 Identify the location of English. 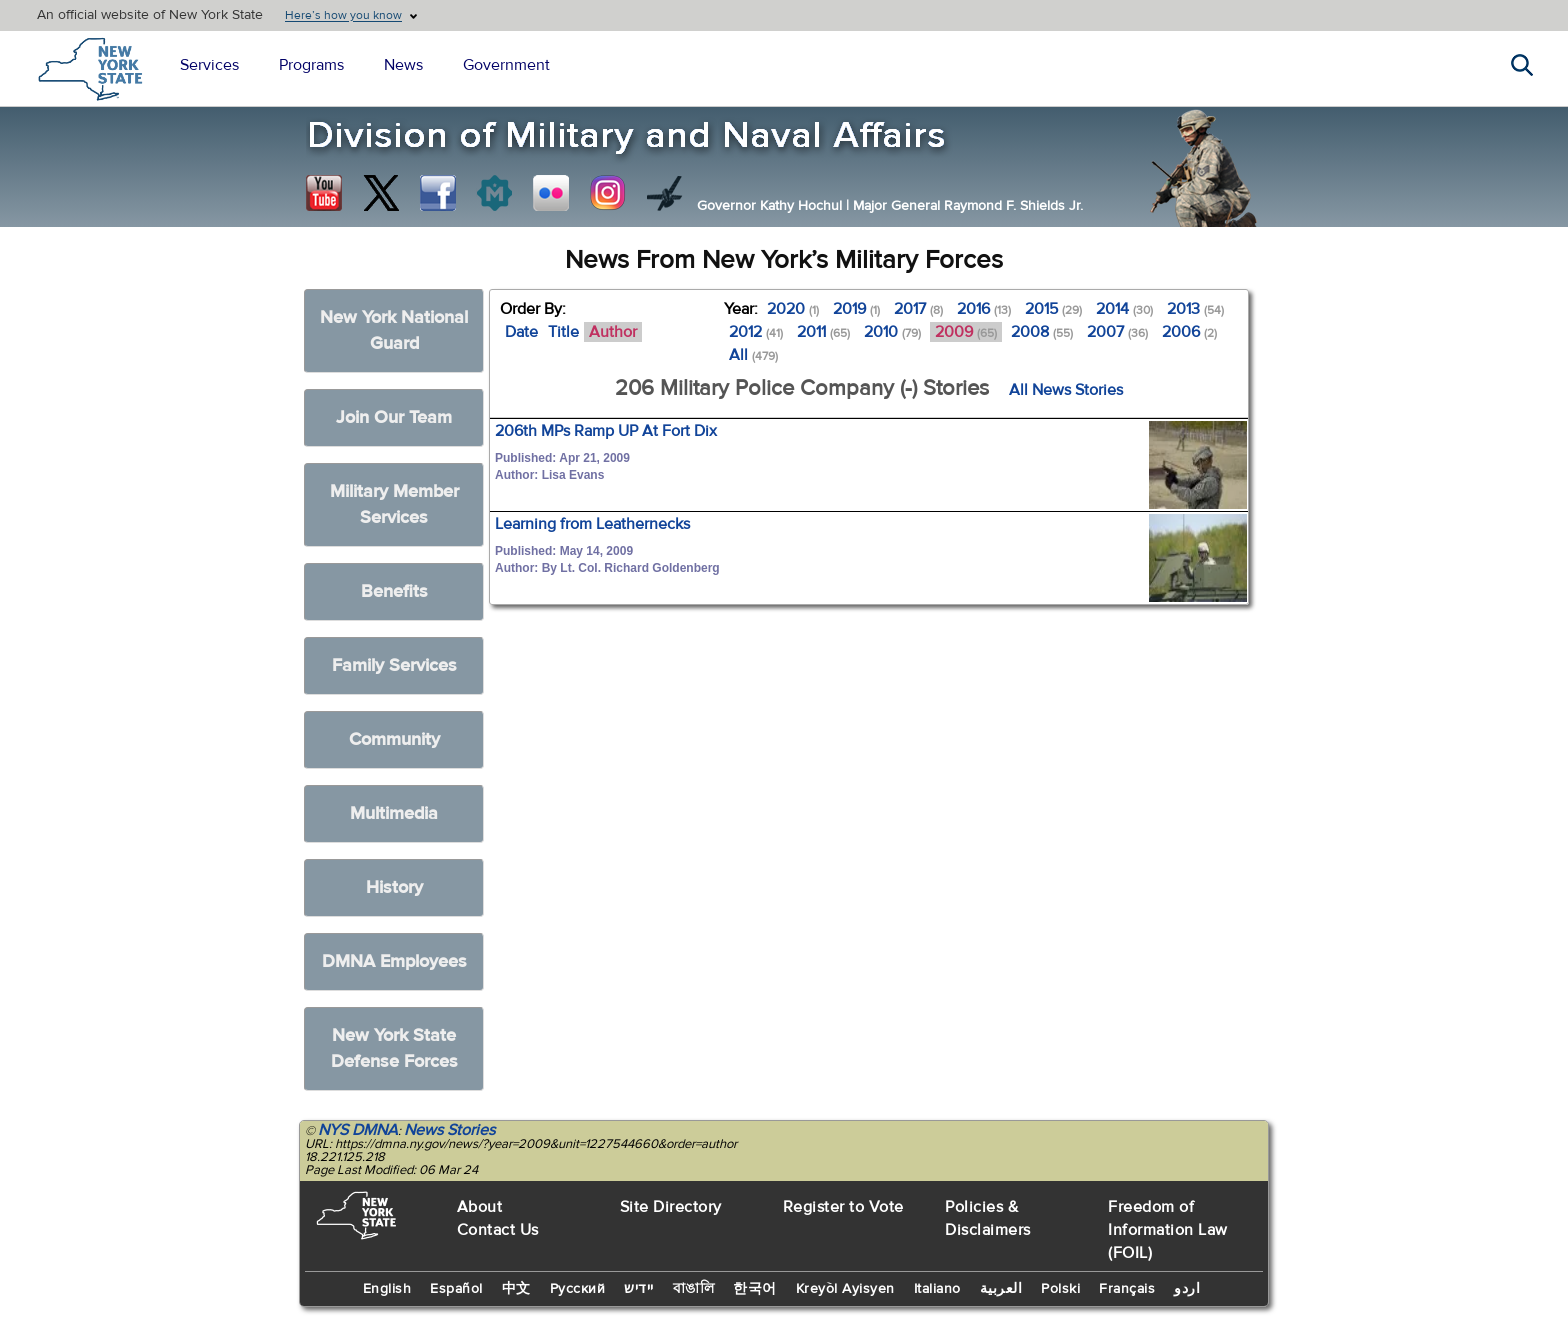
(387, 1289).